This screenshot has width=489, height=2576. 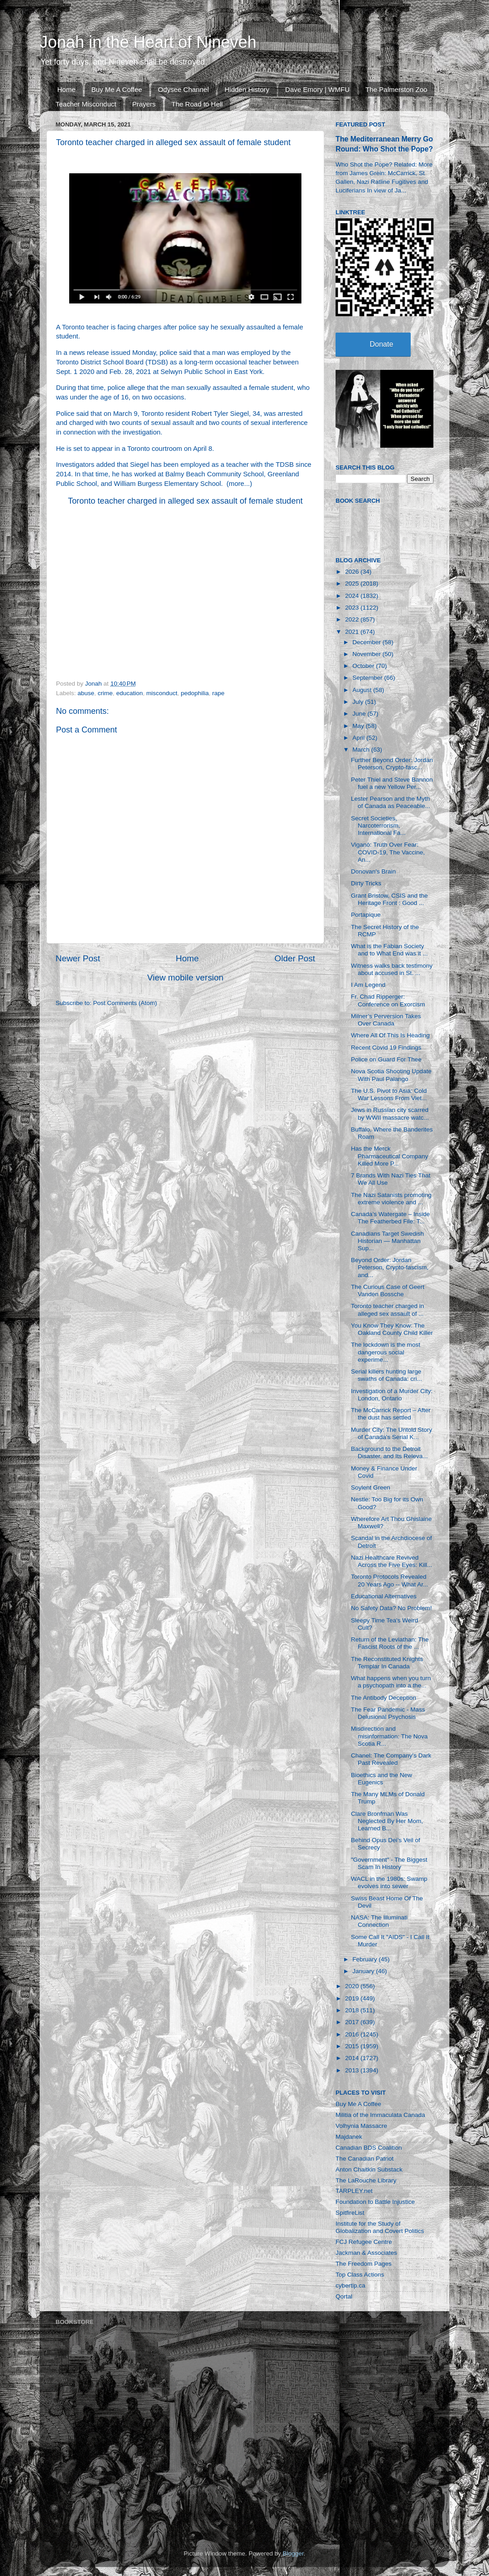 I want to click on Soylent Green, so click(x=370, y=1487).